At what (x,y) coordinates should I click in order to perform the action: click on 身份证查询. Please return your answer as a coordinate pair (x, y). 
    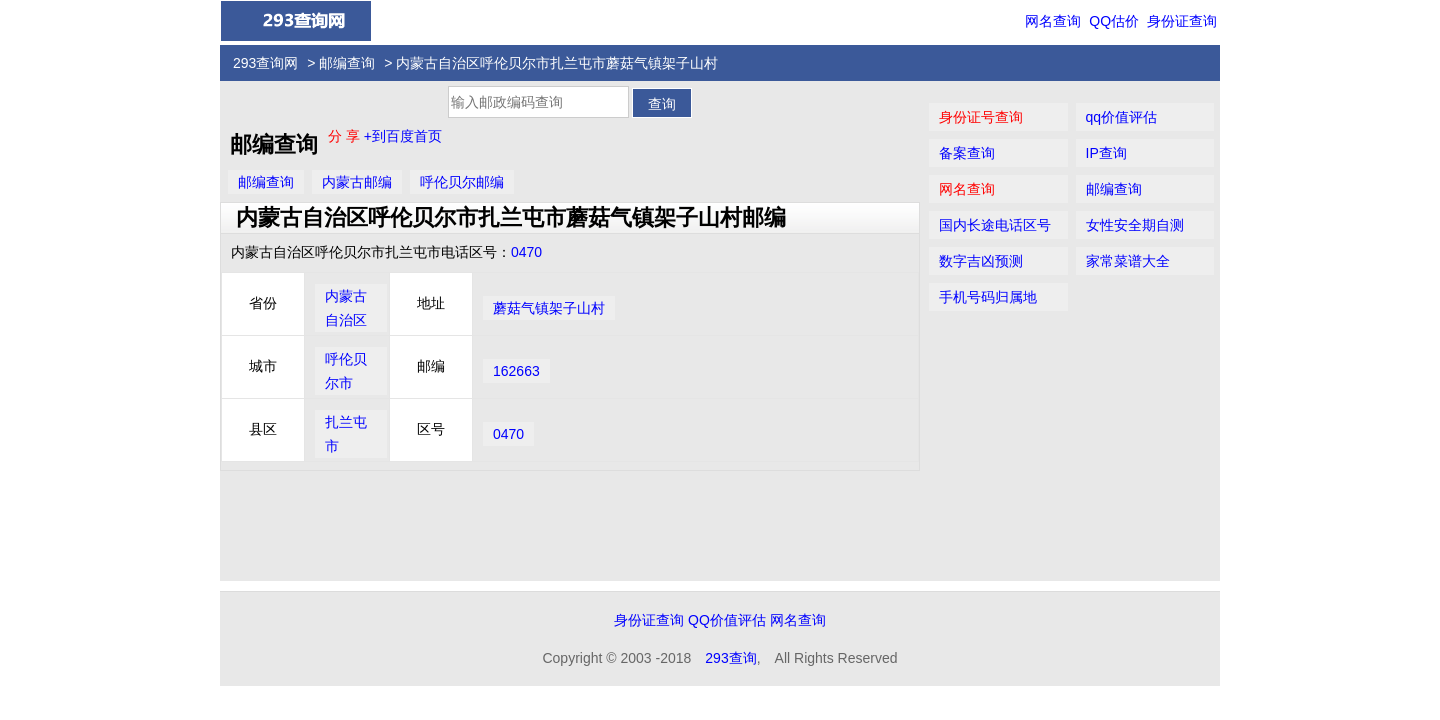
    Looking at the image, I should click on (1182, 21).